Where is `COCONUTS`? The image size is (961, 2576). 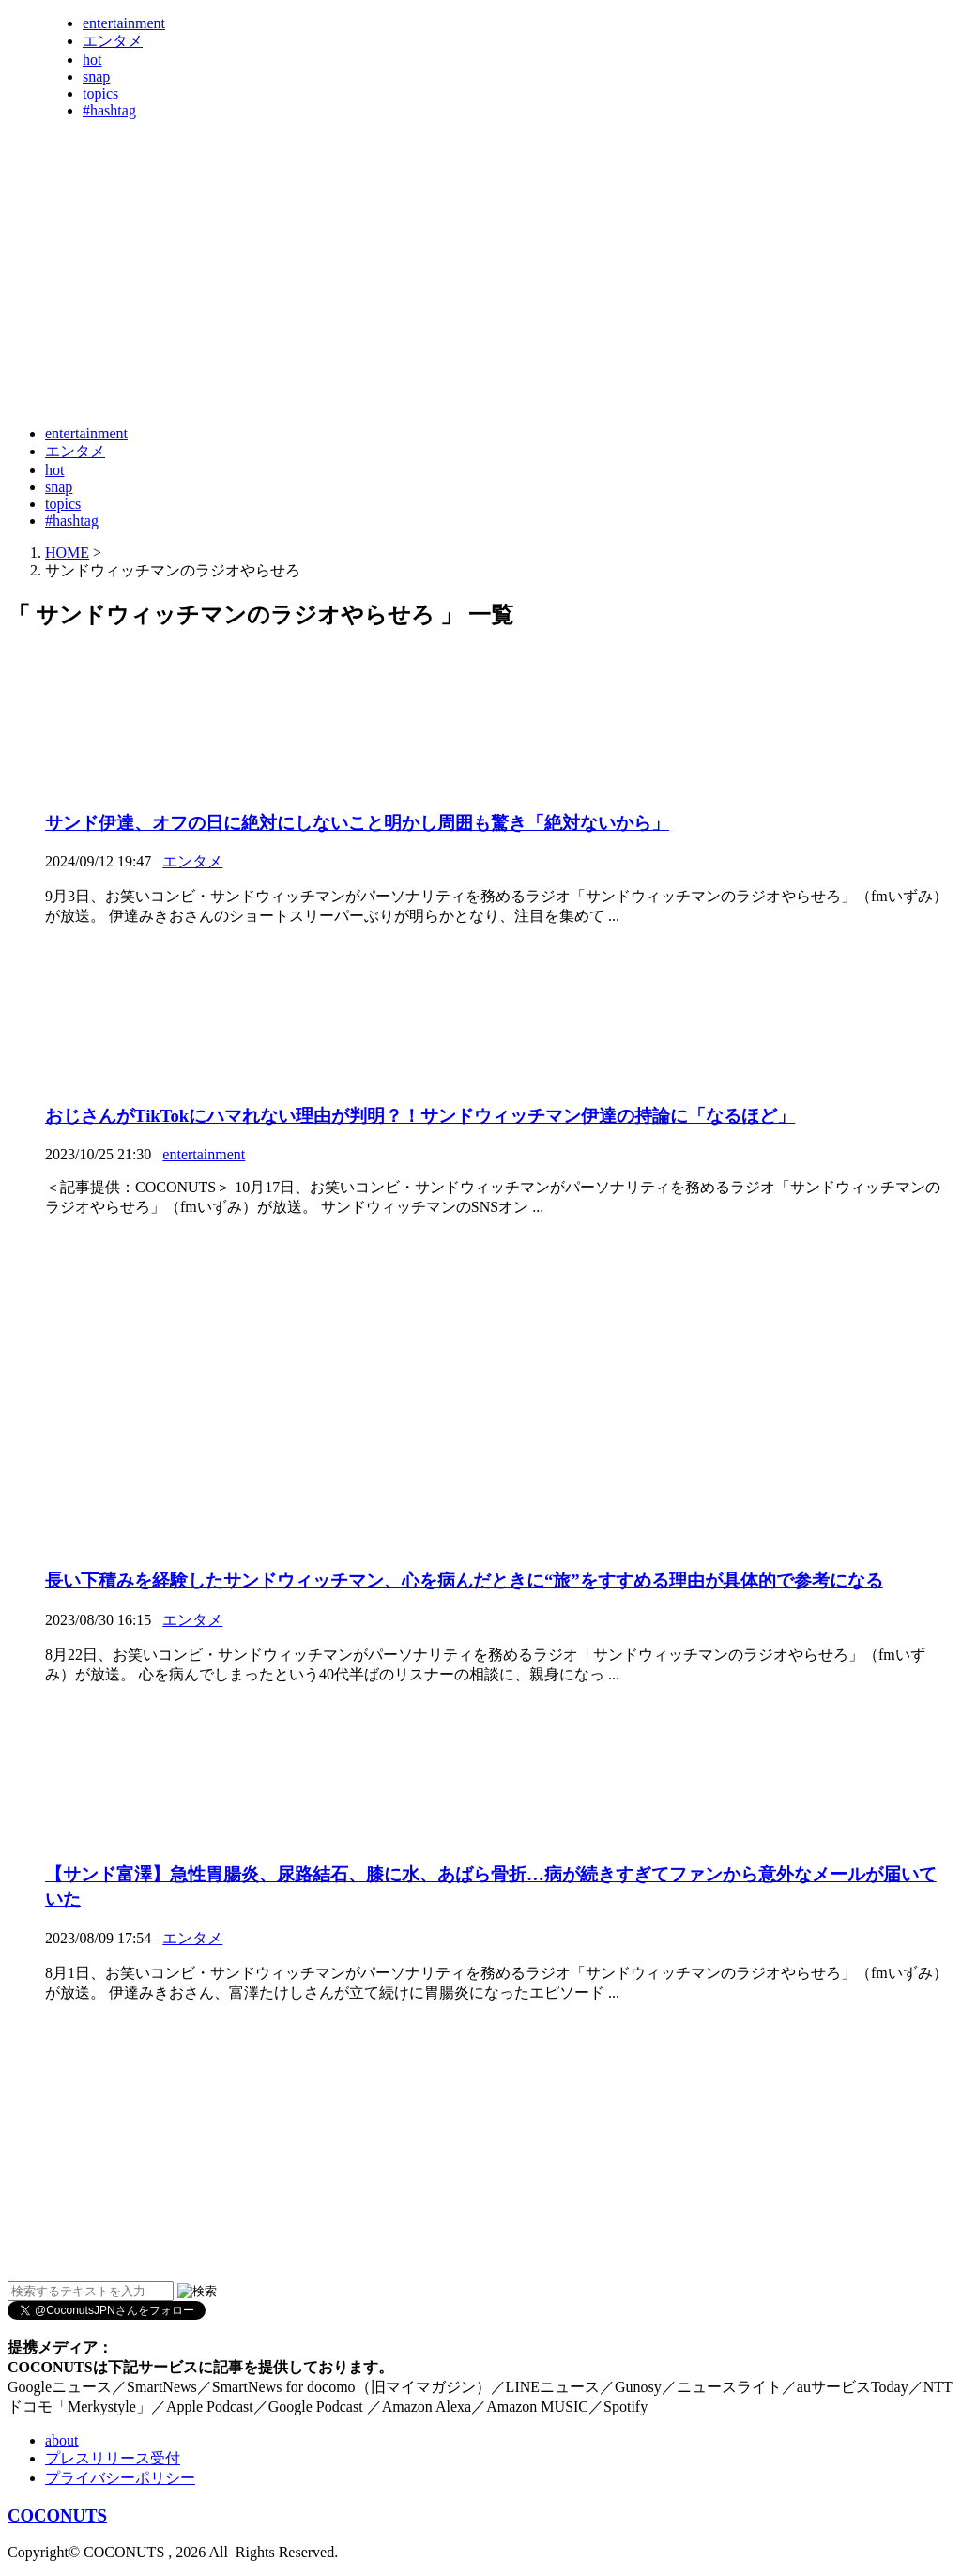
COCONUTS is located at coordinates (57, 2515).